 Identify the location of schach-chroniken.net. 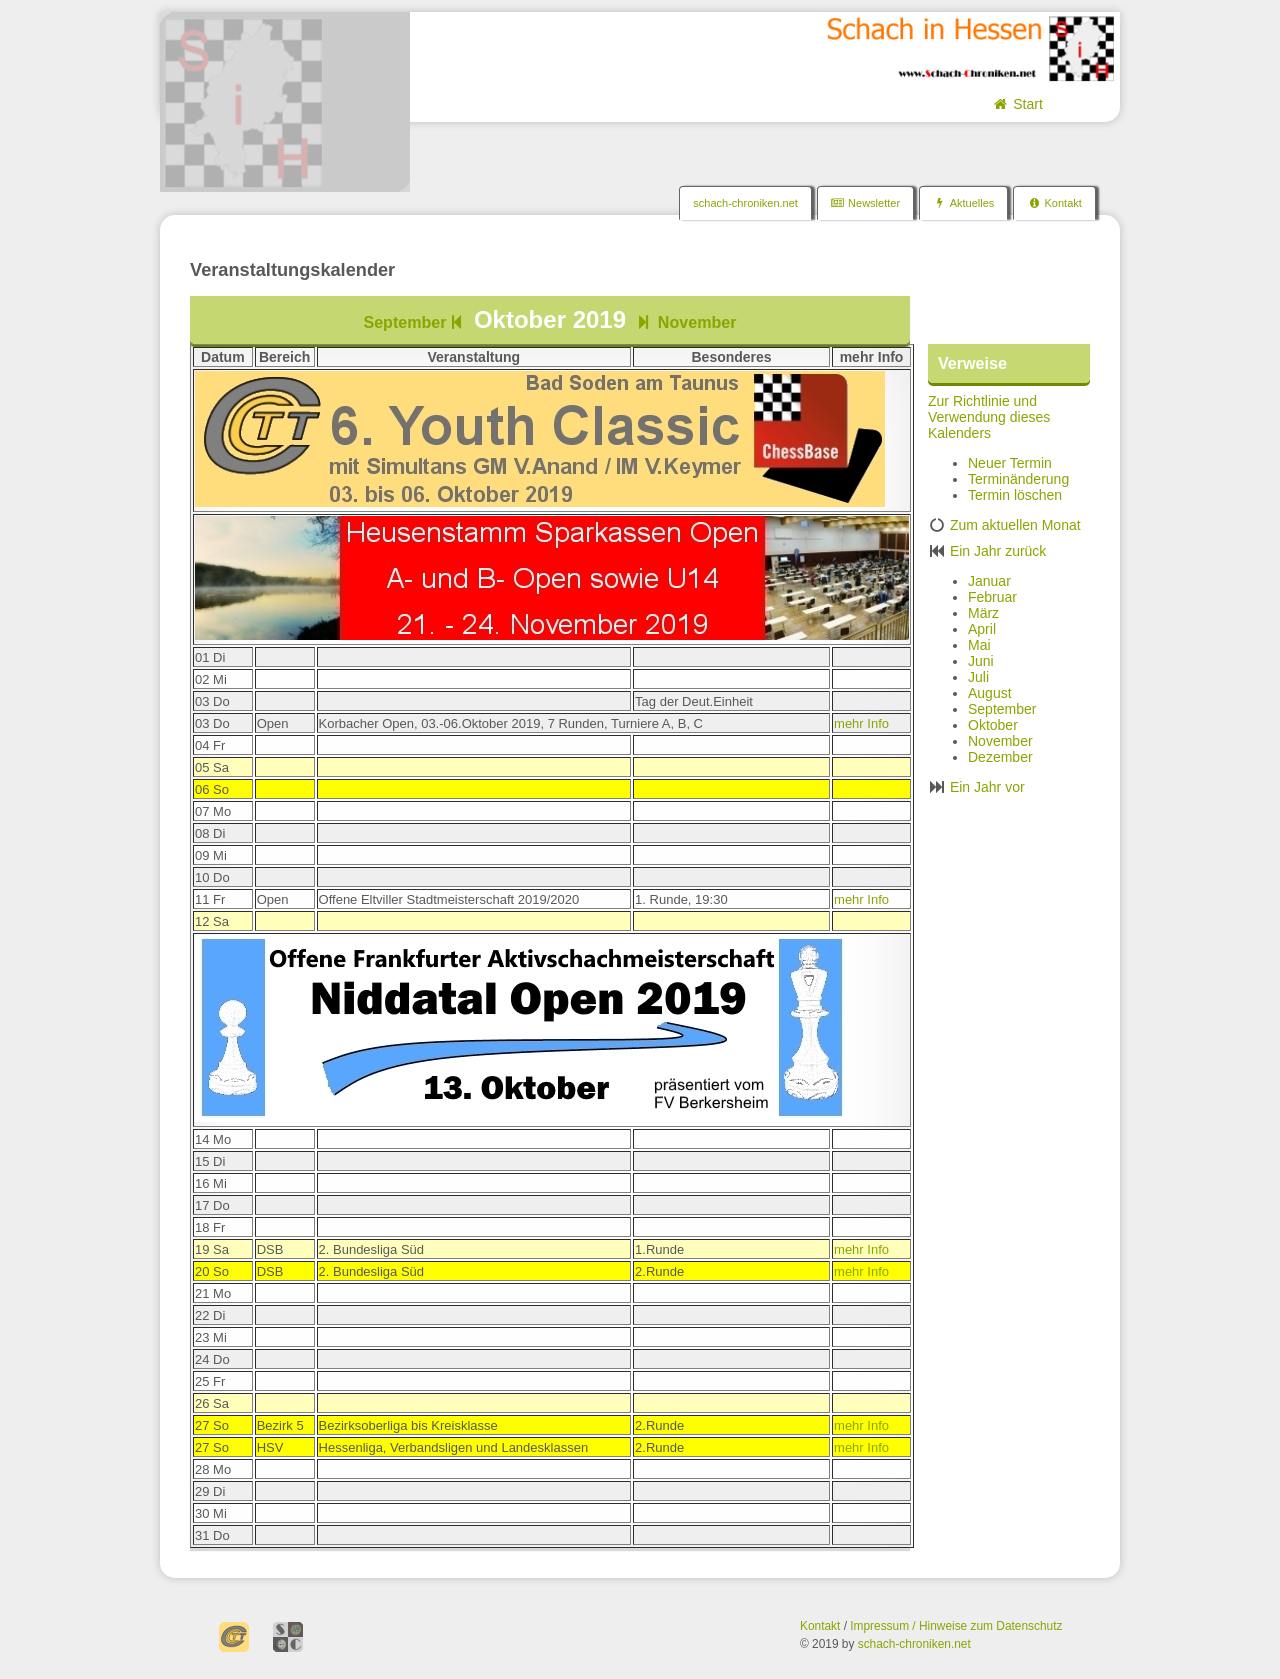
(745, 203).